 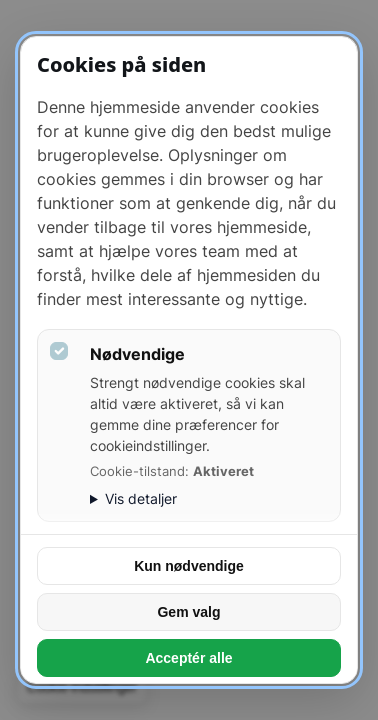 What do you see at coordinates (188, 612) in the screenshot?
I see `Gem valg` at bounding box center [188, 612].